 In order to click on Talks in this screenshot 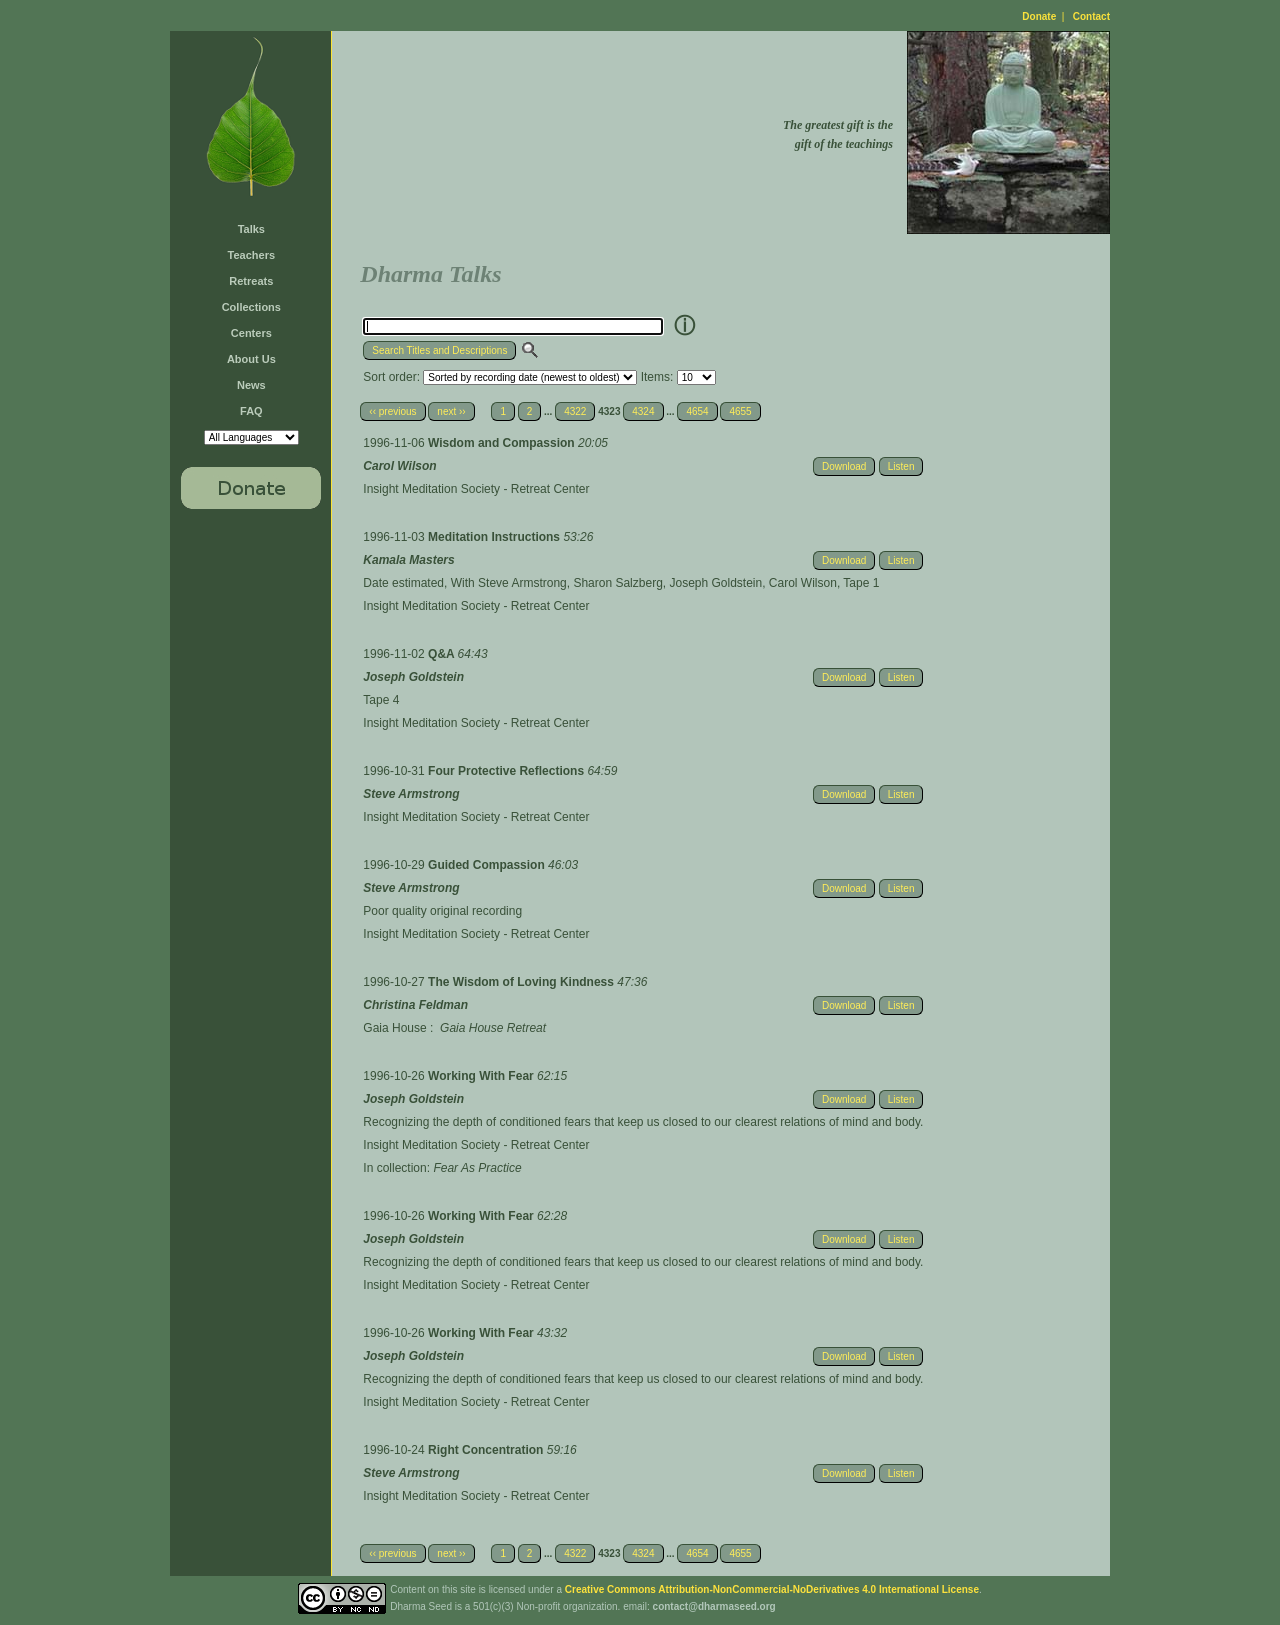, I will do `click(251, 229)`.